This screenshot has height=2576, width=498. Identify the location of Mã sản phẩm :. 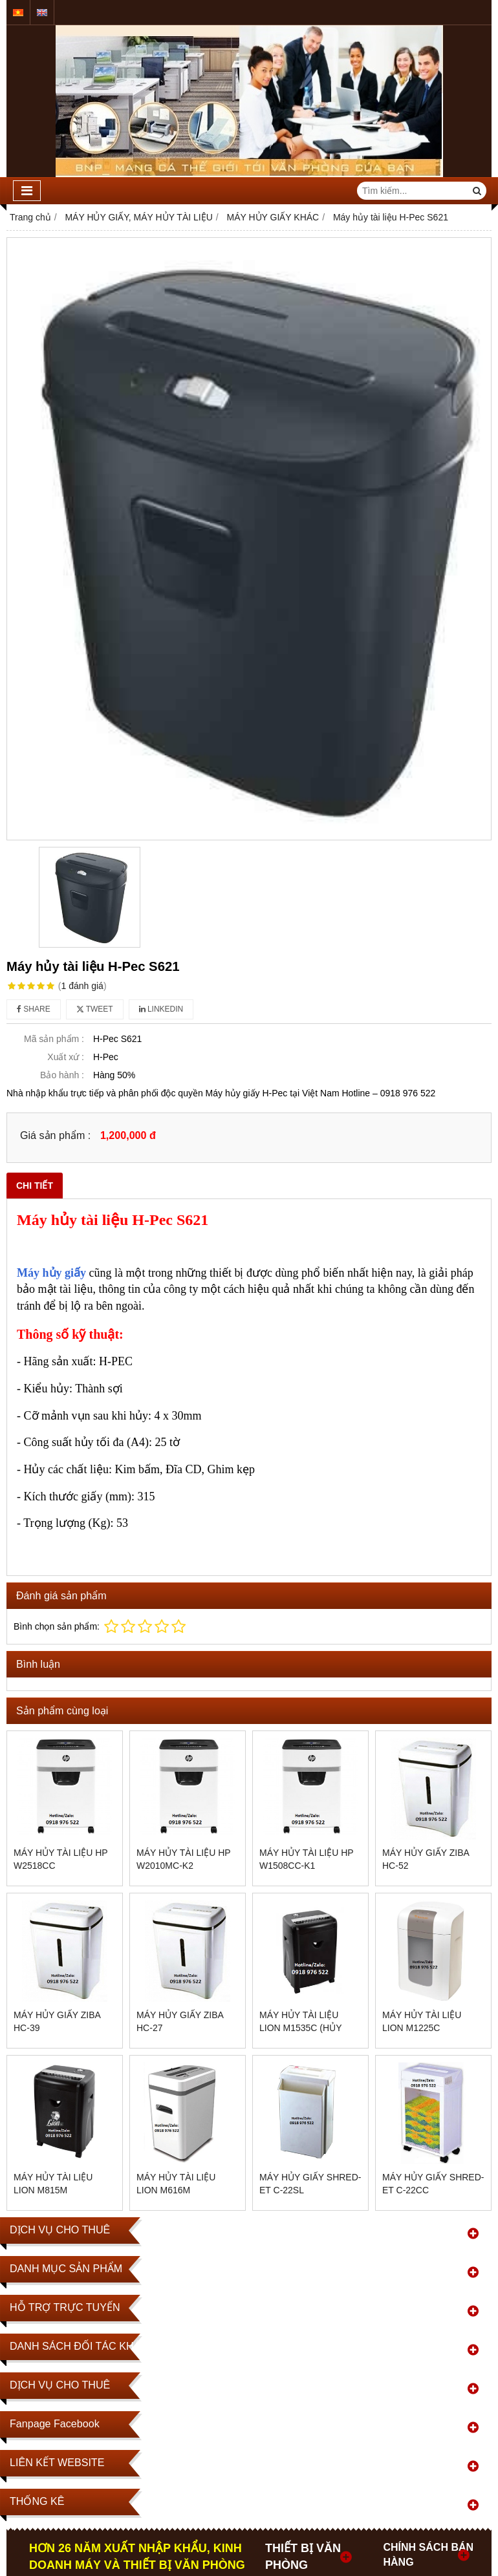
(54, 1039).